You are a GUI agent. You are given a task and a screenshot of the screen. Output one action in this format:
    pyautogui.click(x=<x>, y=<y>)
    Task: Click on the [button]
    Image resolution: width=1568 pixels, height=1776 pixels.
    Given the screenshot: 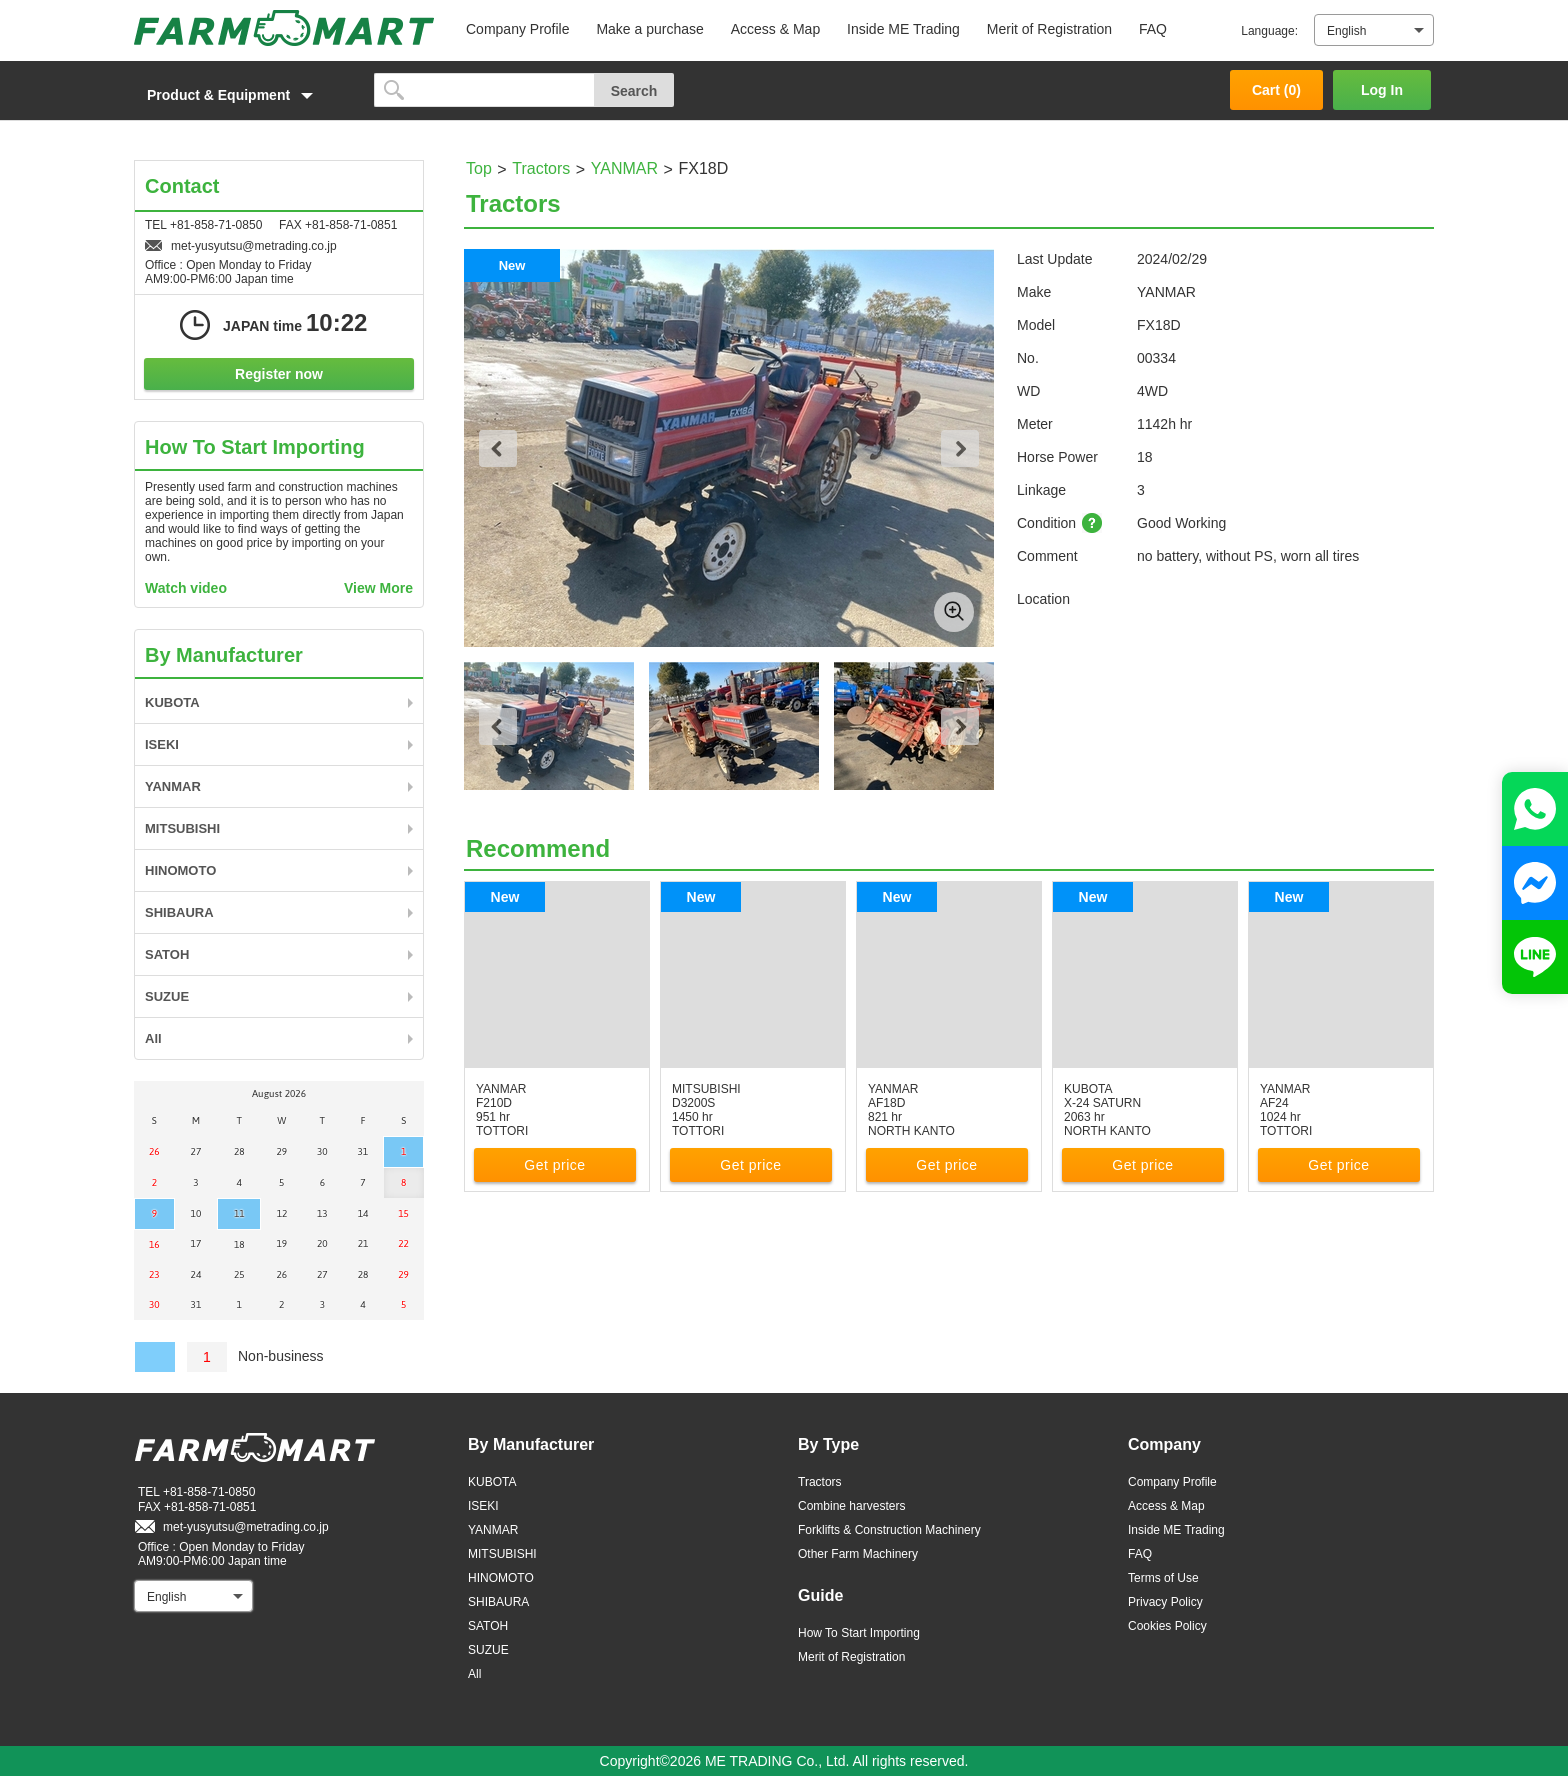 What is the action you would take?
    pyautogui.click(x=244, y=95)
    